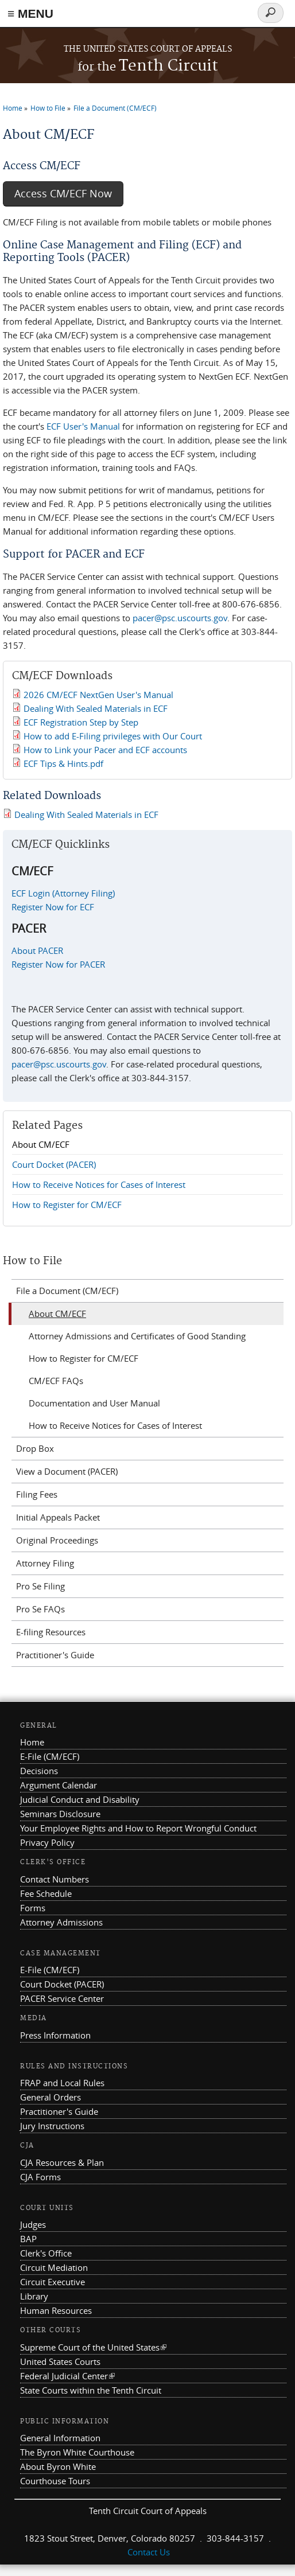  Describe the element at coordinates (67, 1471) in the screenshot. I see `View a Document (PACER)` at that location.